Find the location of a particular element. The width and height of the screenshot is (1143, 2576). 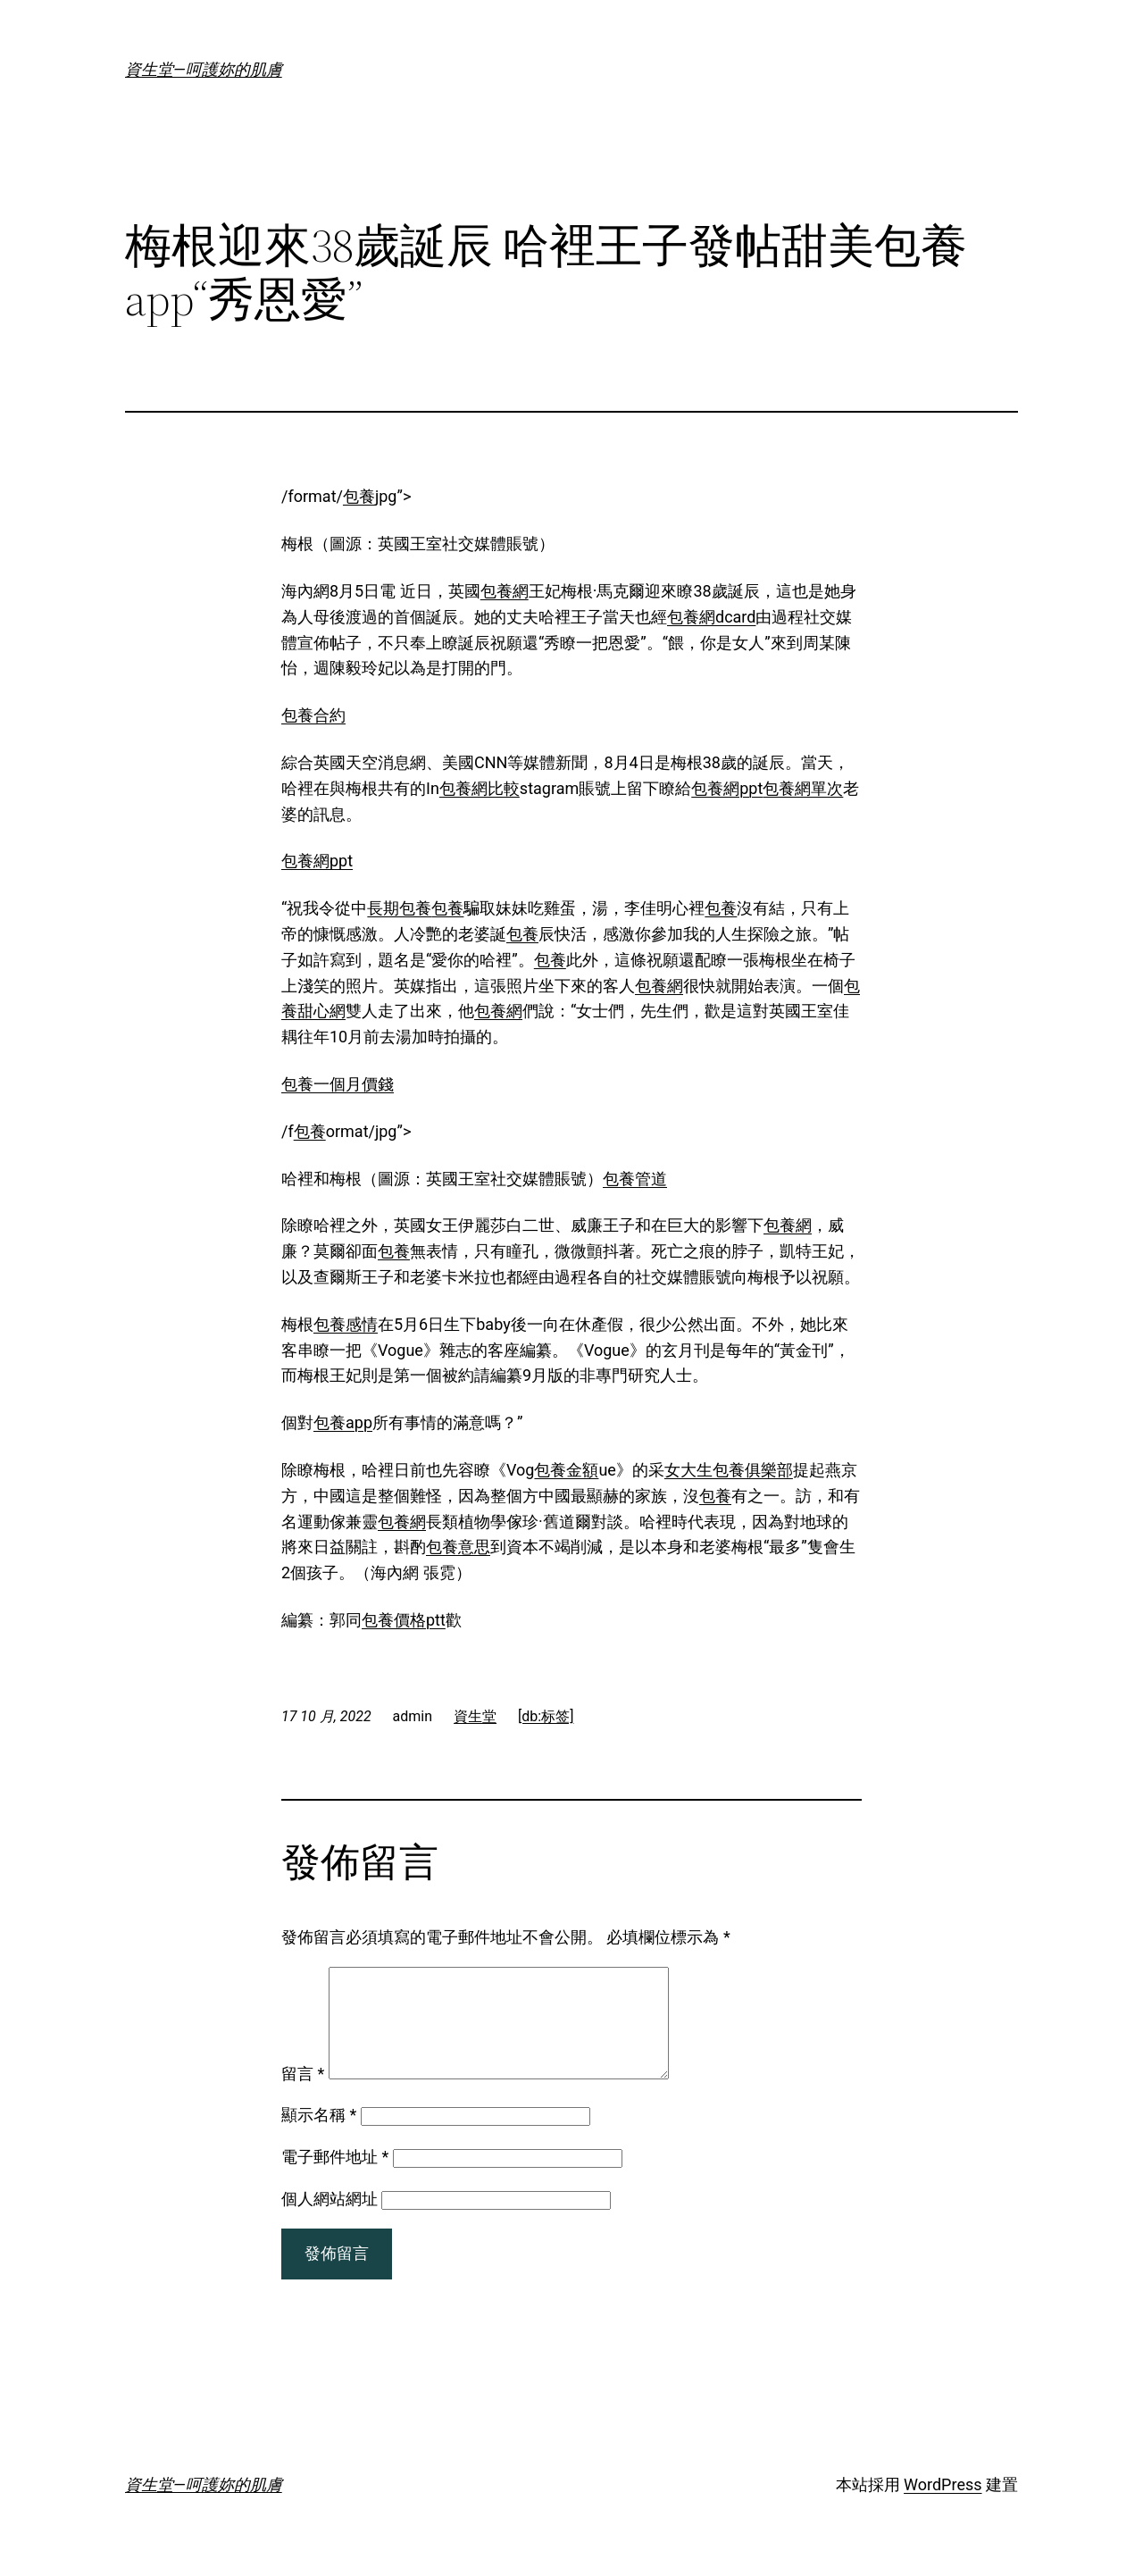

包養 is located at coordinates (359, 496).